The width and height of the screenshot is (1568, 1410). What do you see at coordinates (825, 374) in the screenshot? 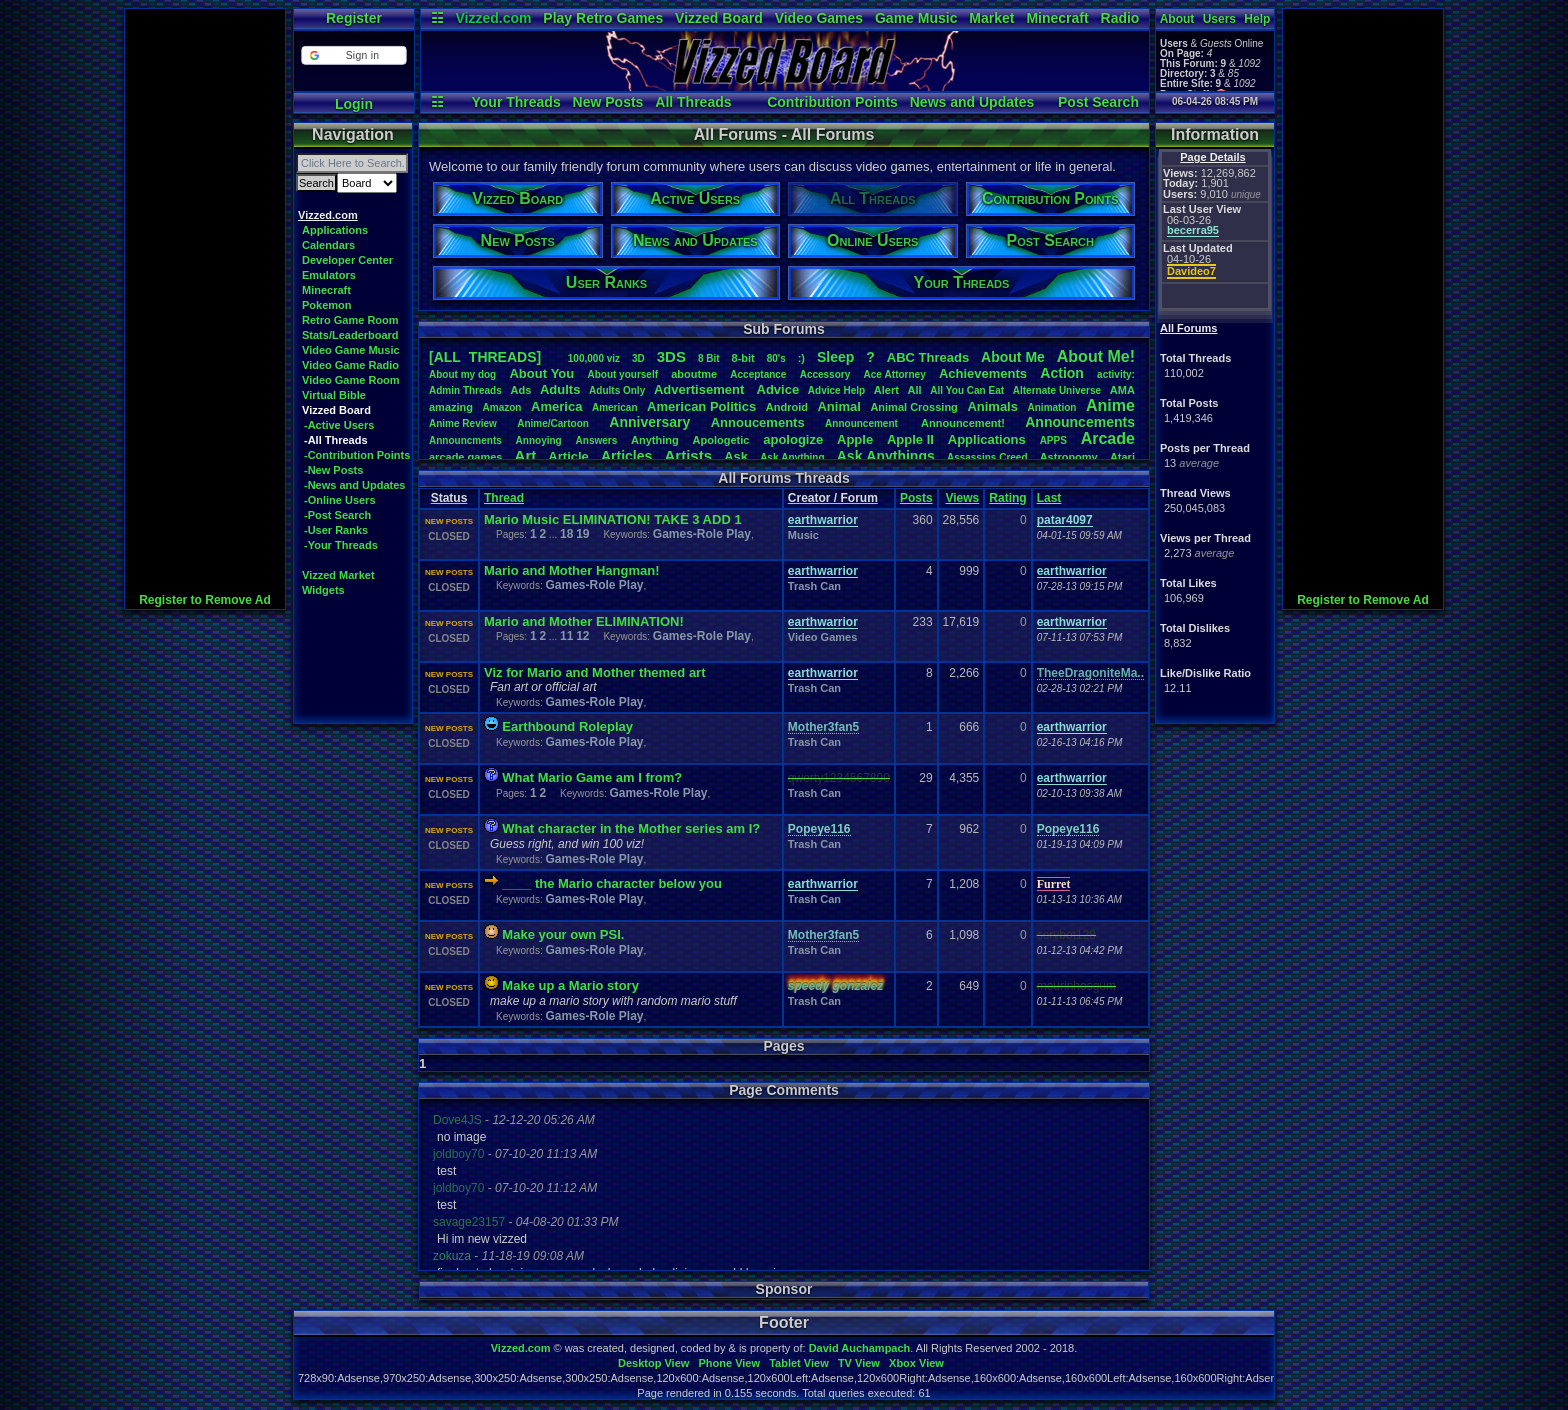
I see `Accessory` at bounding box center [825, 374].